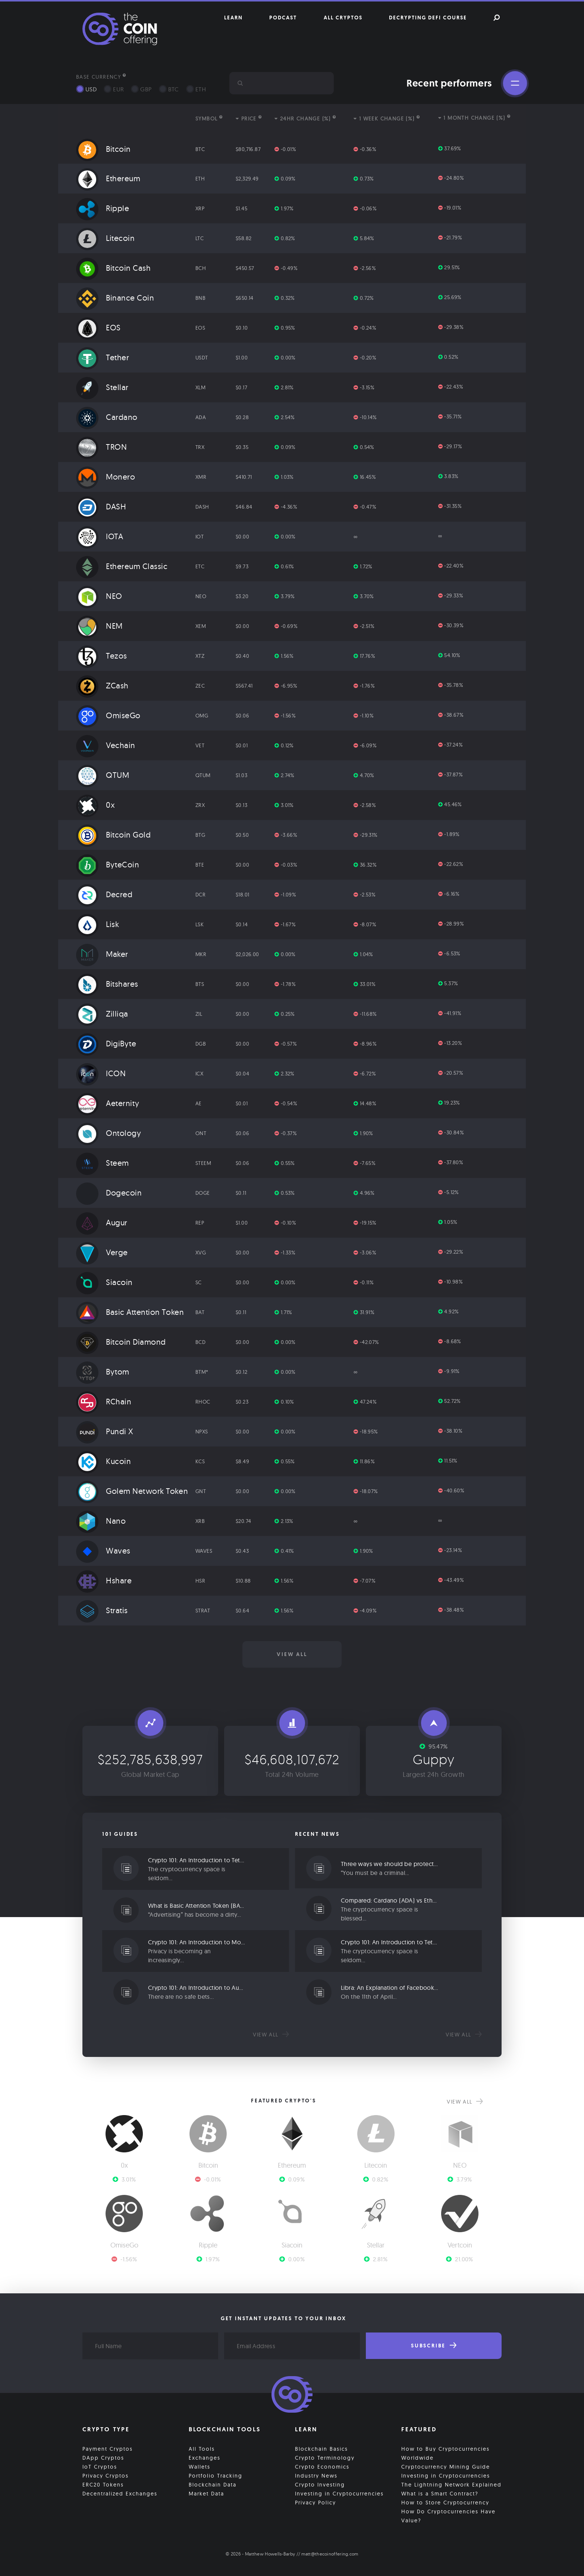 This screenshot has height=2576, width=584. What do you see at coordinates (101, 447) in the screenshot?
I see `TRON` at bounding box center [101, 447].